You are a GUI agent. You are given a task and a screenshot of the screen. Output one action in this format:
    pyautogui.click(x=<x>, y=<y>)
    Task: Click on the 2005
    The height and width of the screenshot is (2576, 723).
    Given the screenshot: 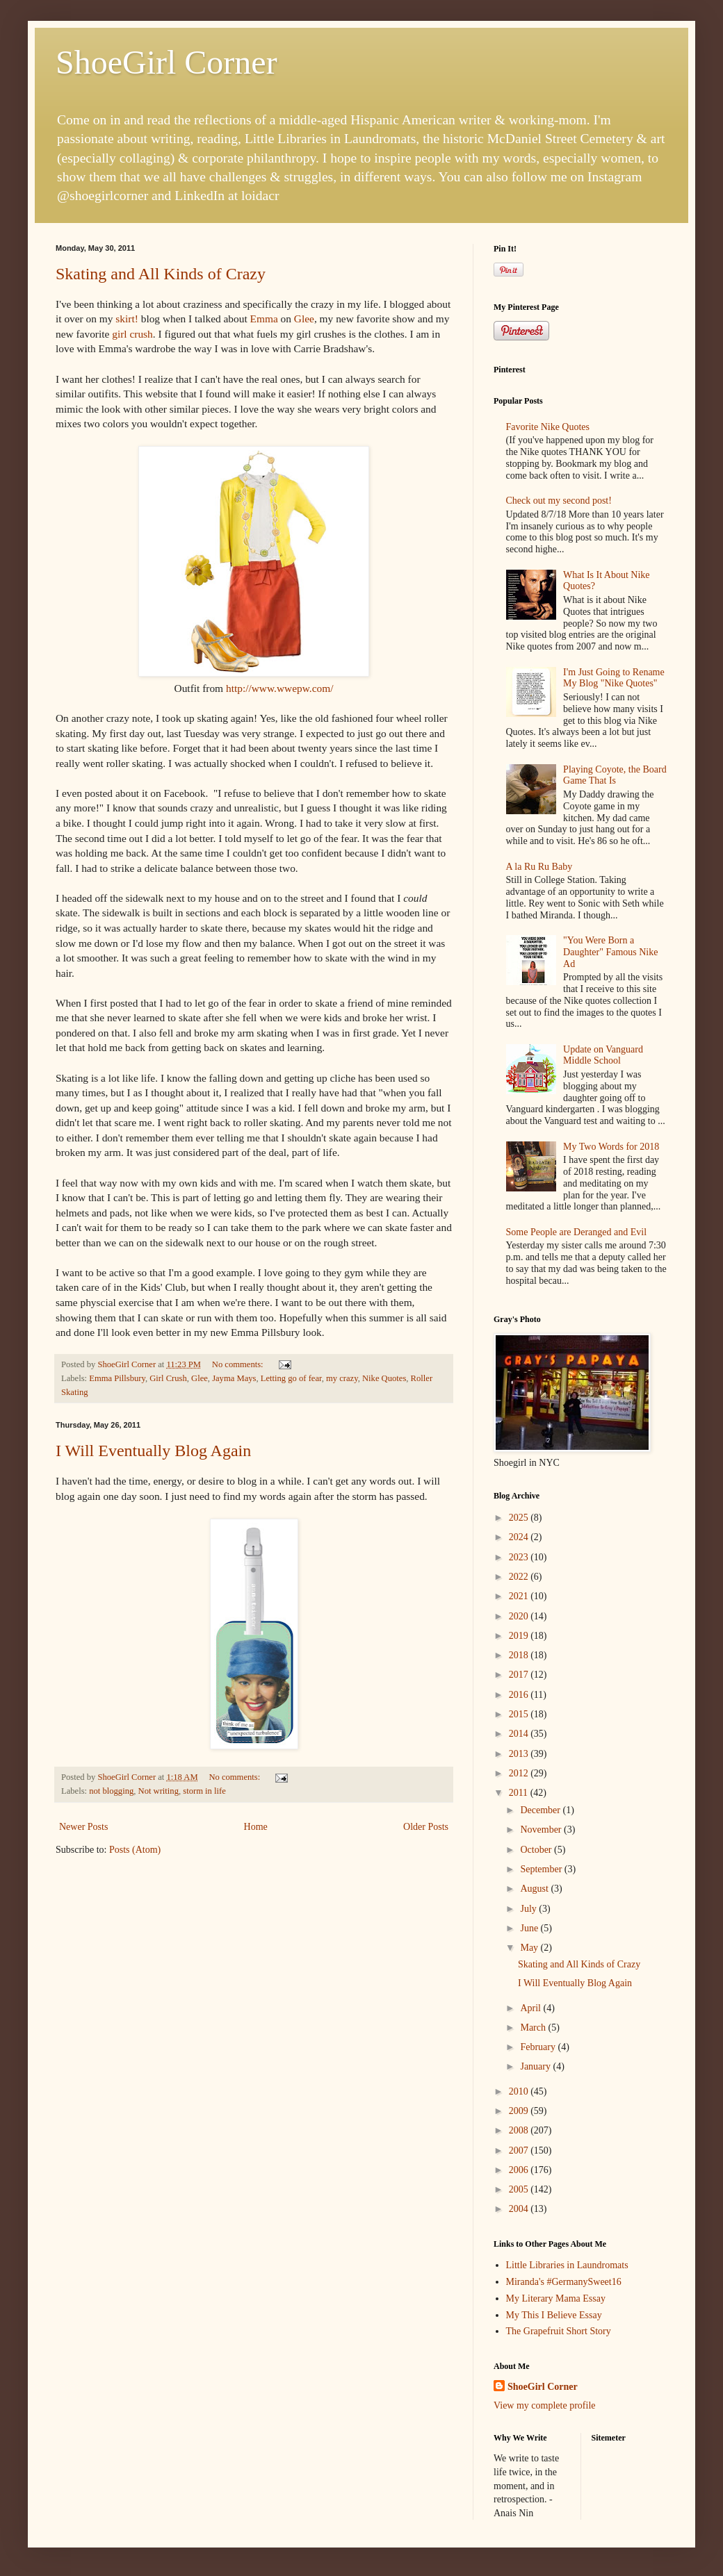 What is the action you would take?
    pyautogui.click(x=520, y=2189)
    